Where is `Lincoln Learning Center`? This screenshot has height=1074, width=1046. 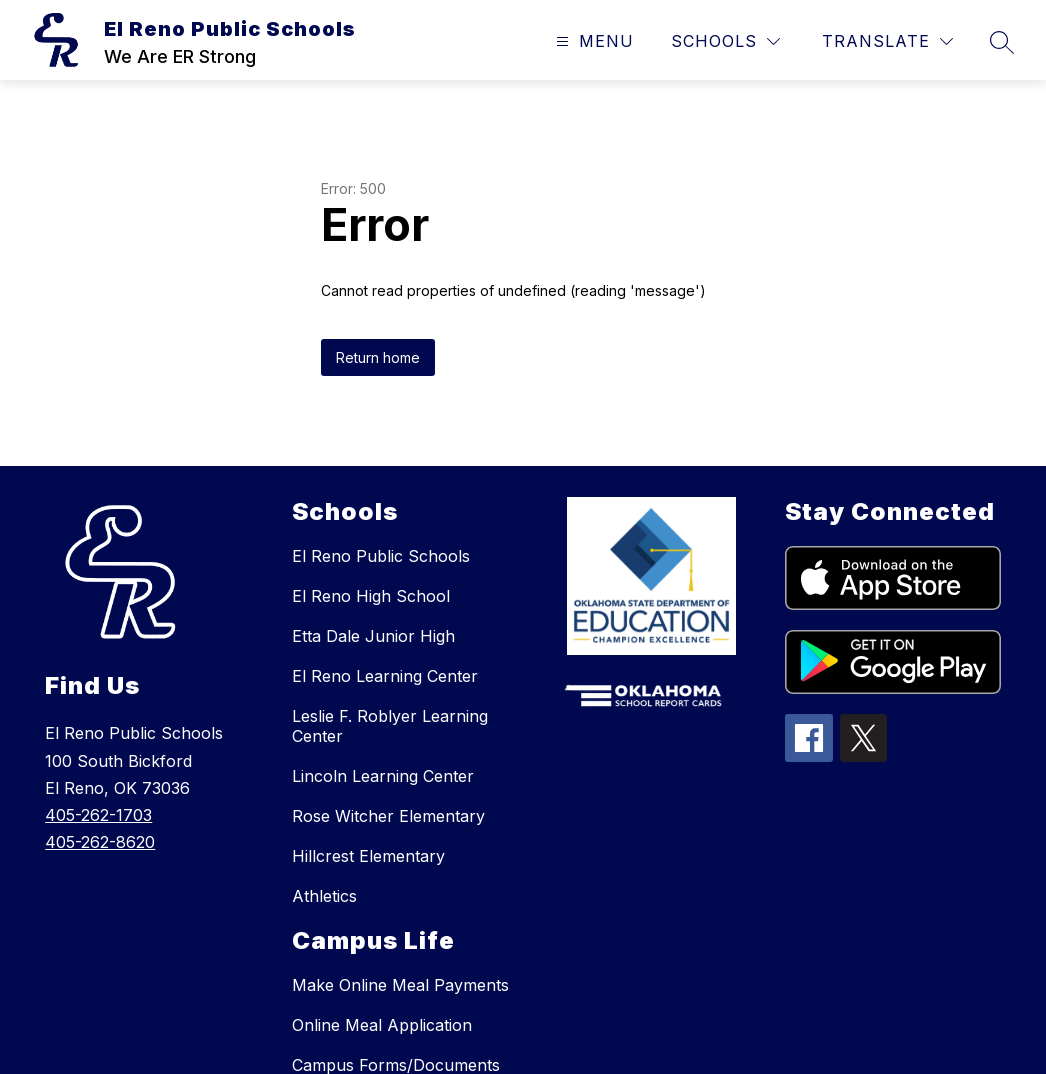
Lincoln Learning Center is located at coordinates (383, 776).